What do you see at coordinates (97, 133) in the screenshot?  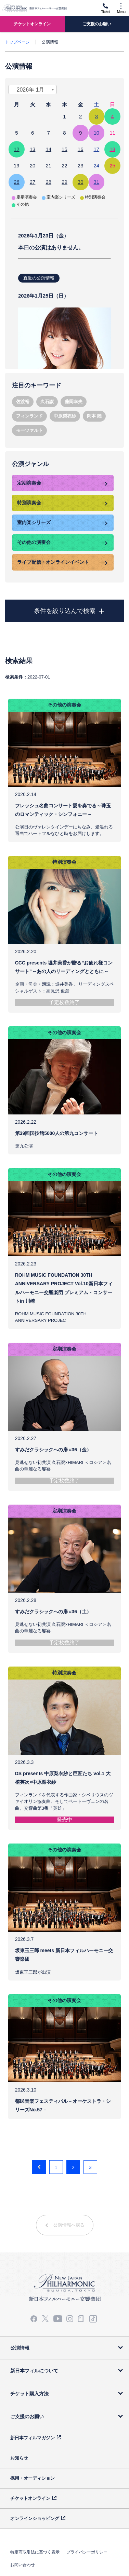 I see `10` at bounding box center [97, 133].